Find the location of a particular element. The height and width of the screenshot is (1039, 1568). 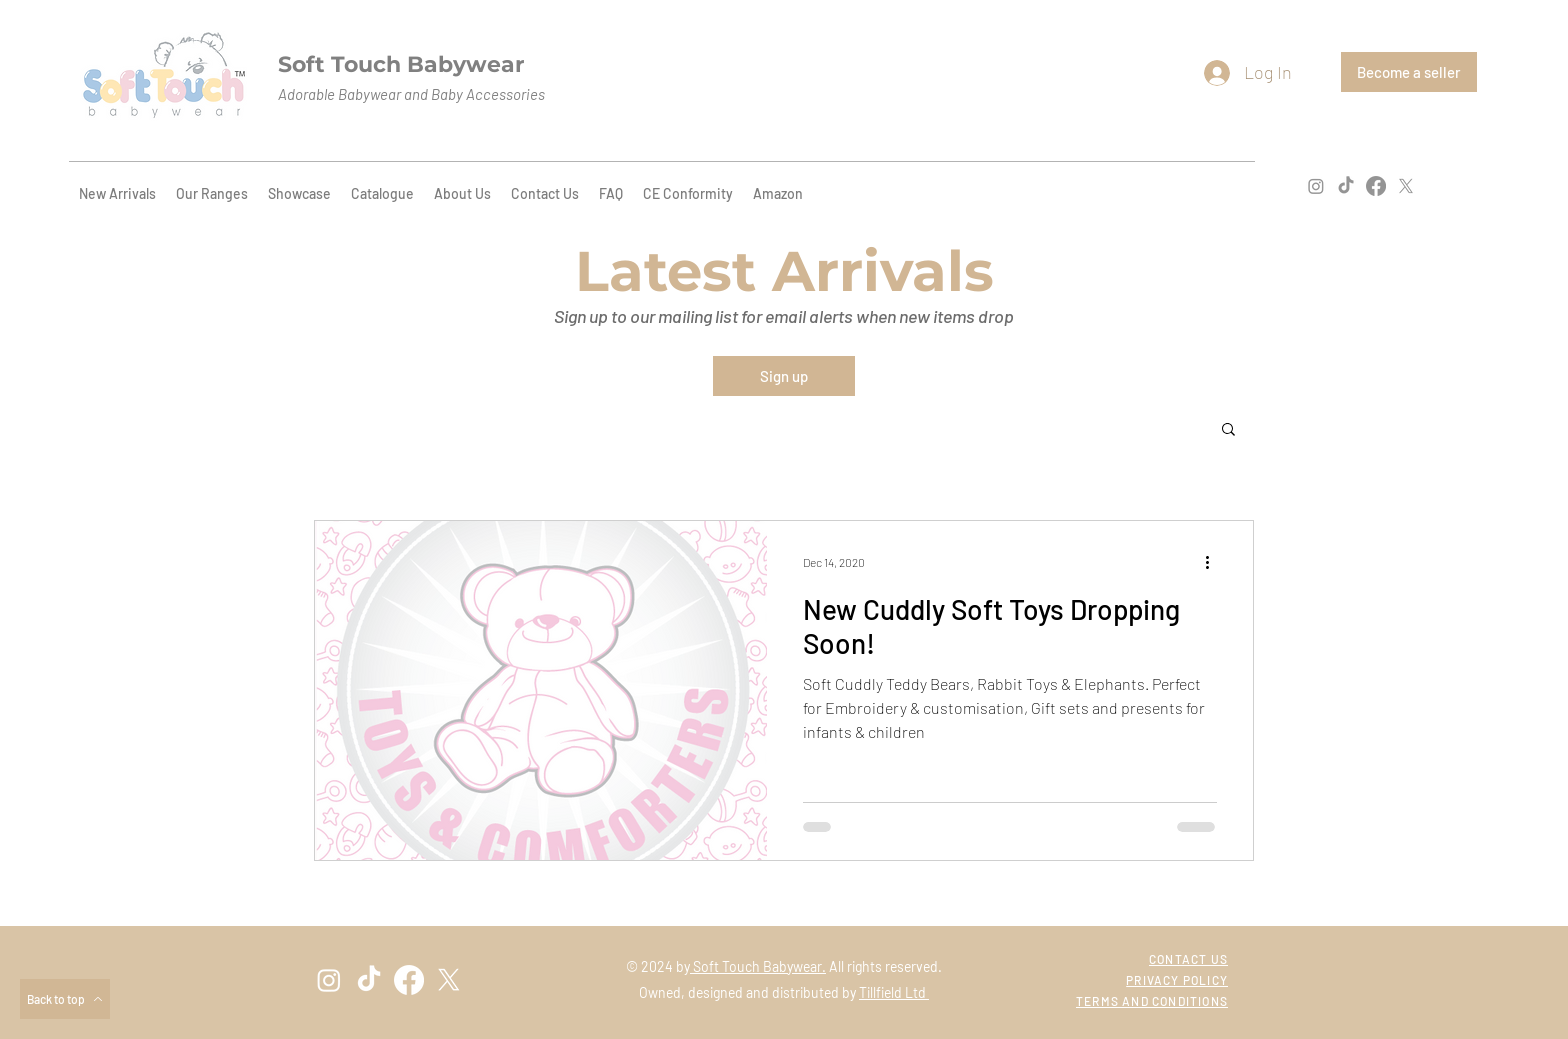

[Sign up] is located at coordinates (784, 376).